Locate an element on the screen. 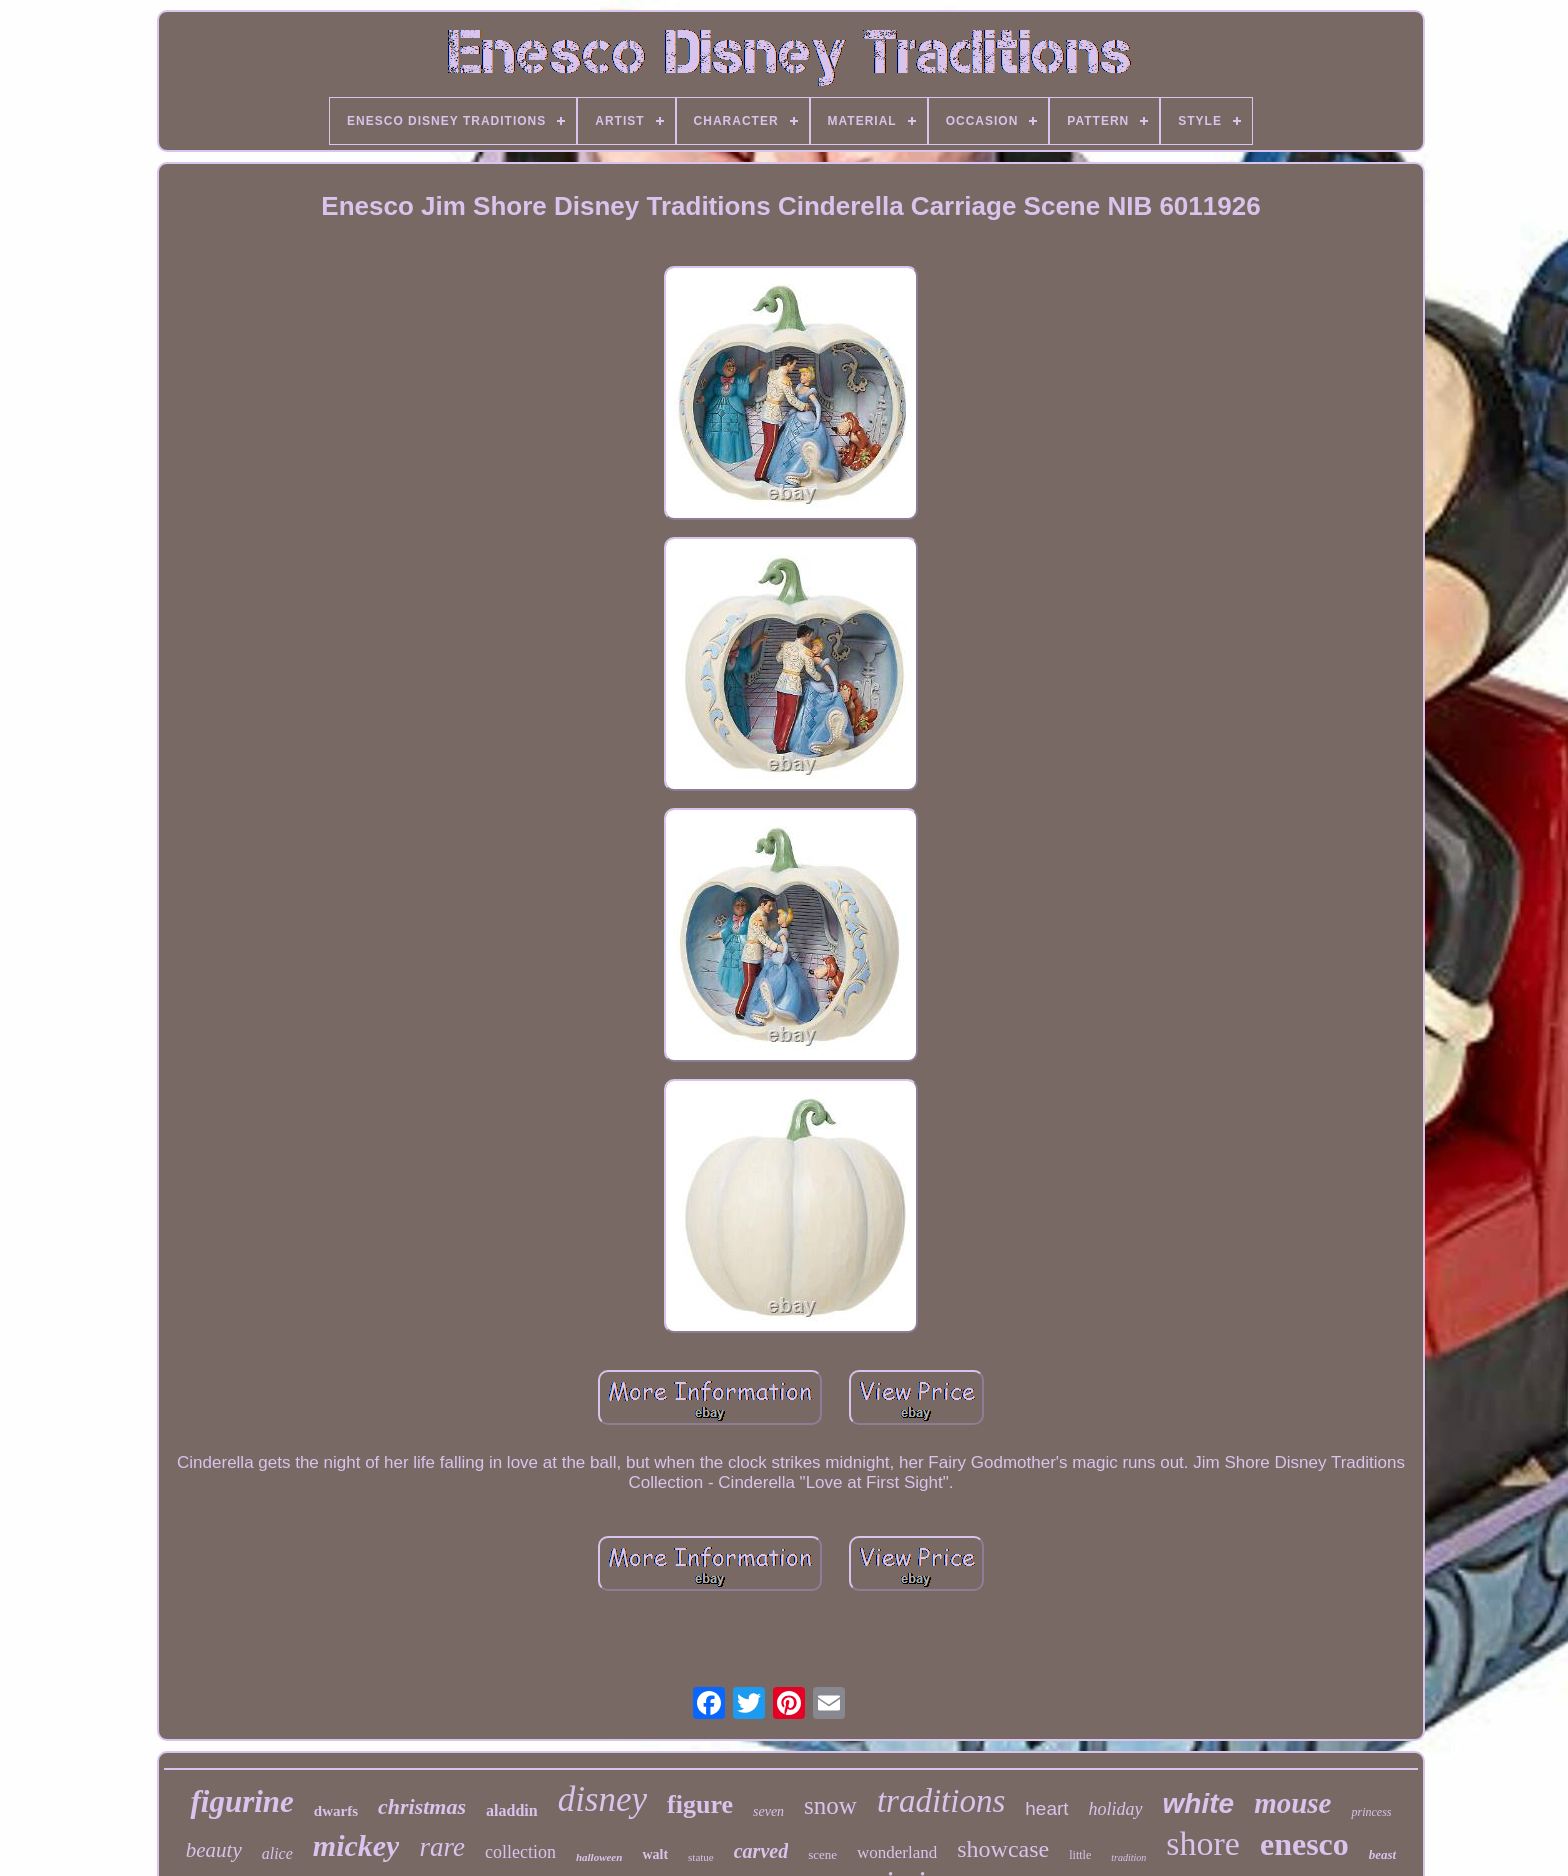 This screenshot has height=1876, width=1568. heart is located at coordinates (1046, 1808).